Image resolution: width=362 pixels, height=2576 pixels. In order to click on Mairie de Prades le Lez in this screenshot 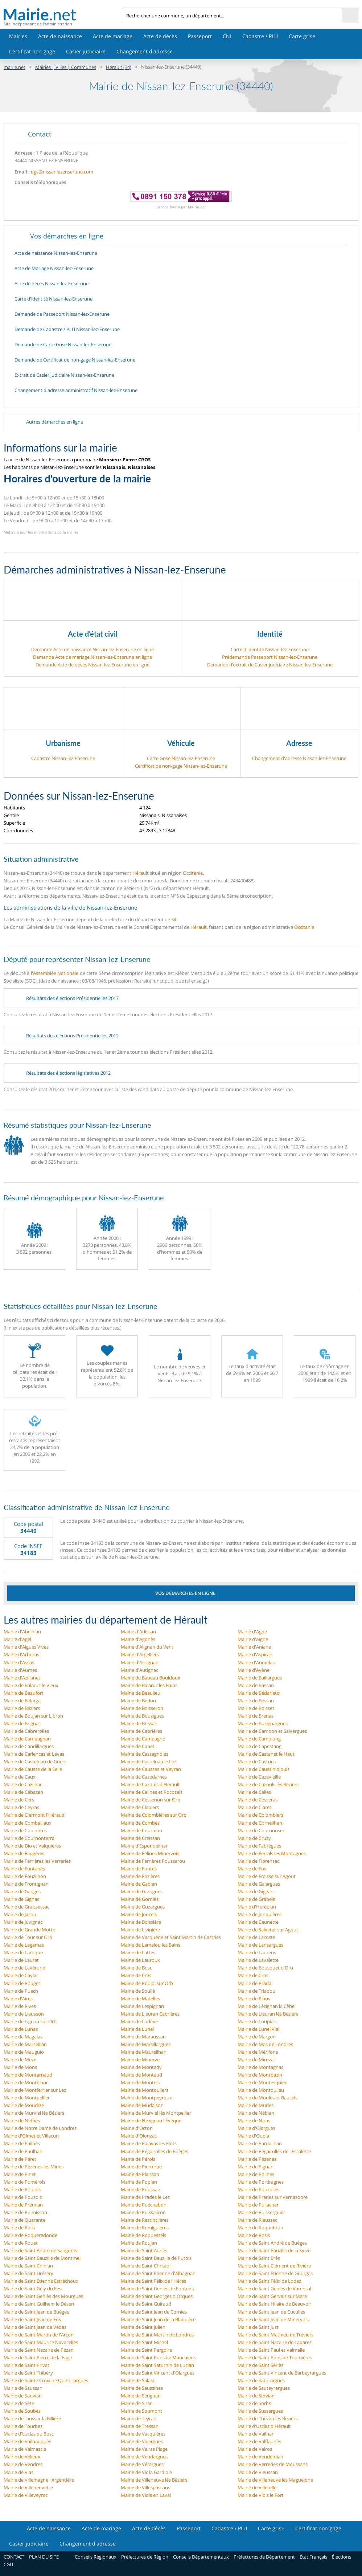, I will do `click(145, 2197)`.